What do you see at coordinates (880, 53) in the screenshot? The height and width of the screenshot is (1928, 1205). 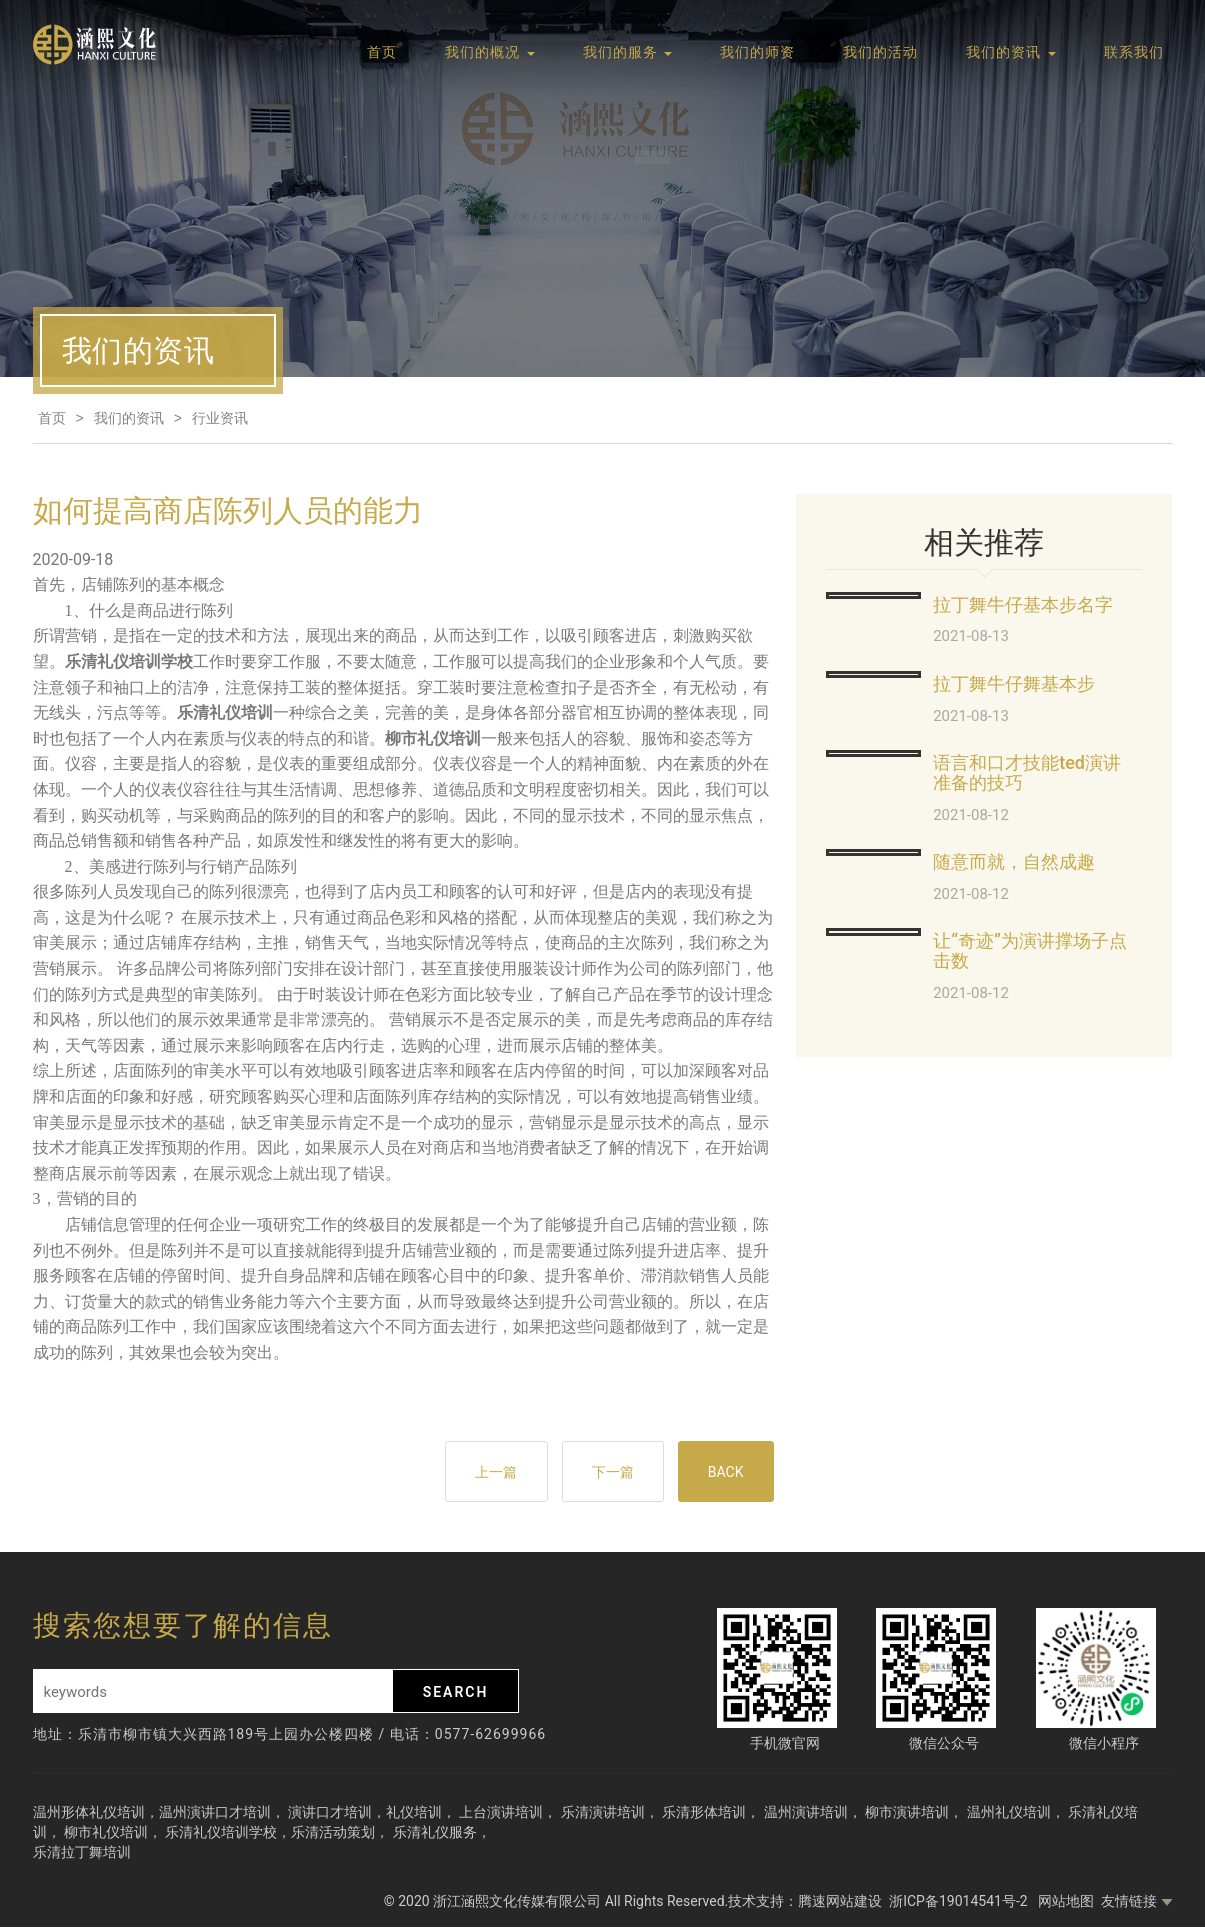 I see `我们的活动` at bounding box center [880, 53].